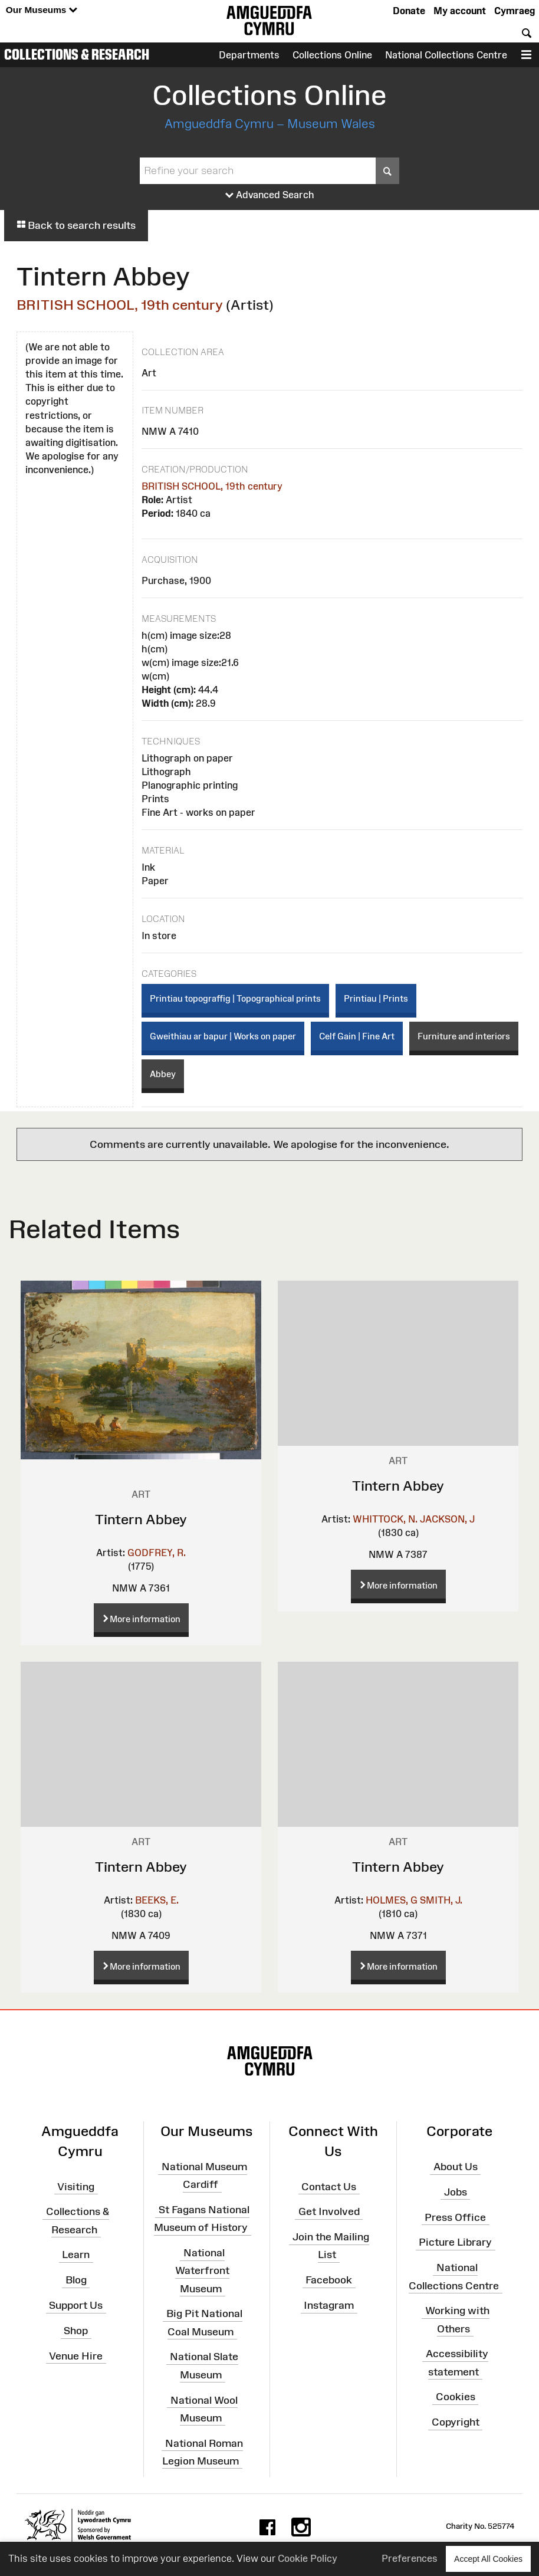 The image size is (539, 2576). What do you see at coordinates (156, 1552) in the screenshot?
I see `GODFREY, R.` at bounding box center [156, 1552].